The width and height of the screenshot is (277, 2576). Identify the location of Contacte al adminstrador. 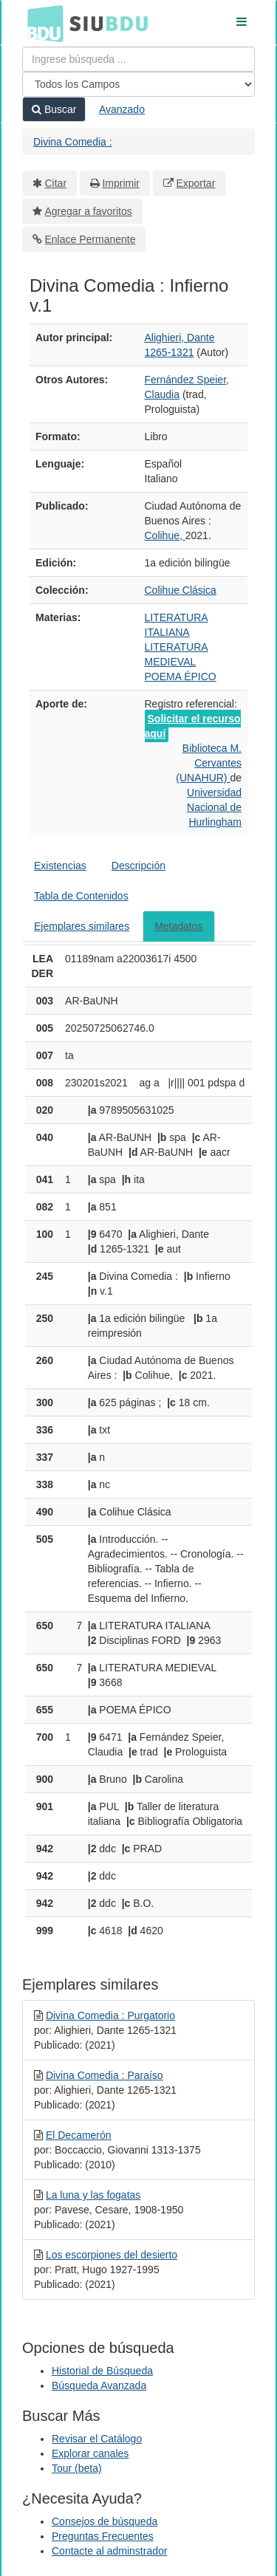
(109, 2551).